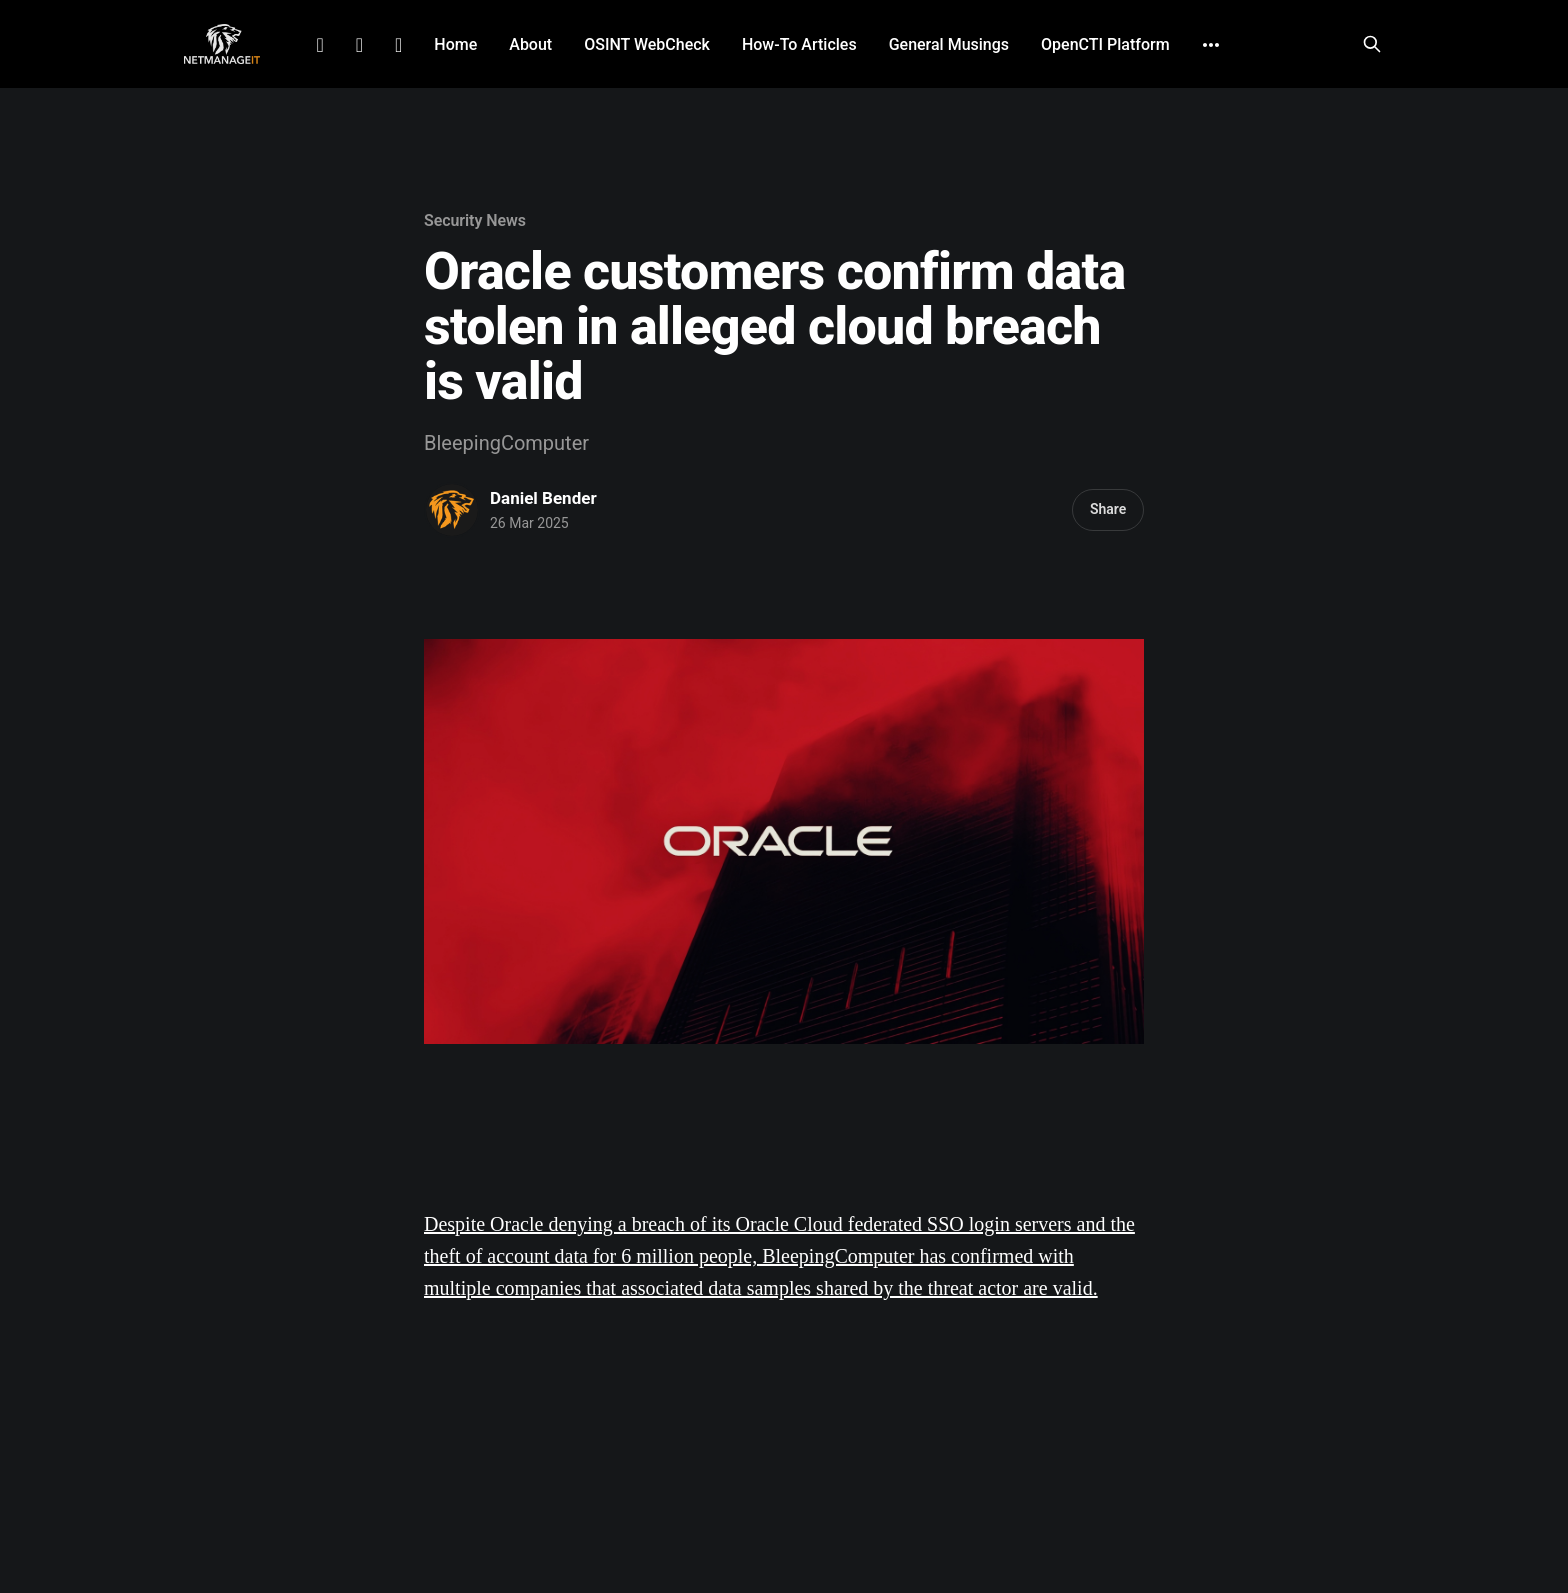  What do you see at coordinates (1108, 509) in the screenshot?
I see `Share` at bounding box center [1108, 509].